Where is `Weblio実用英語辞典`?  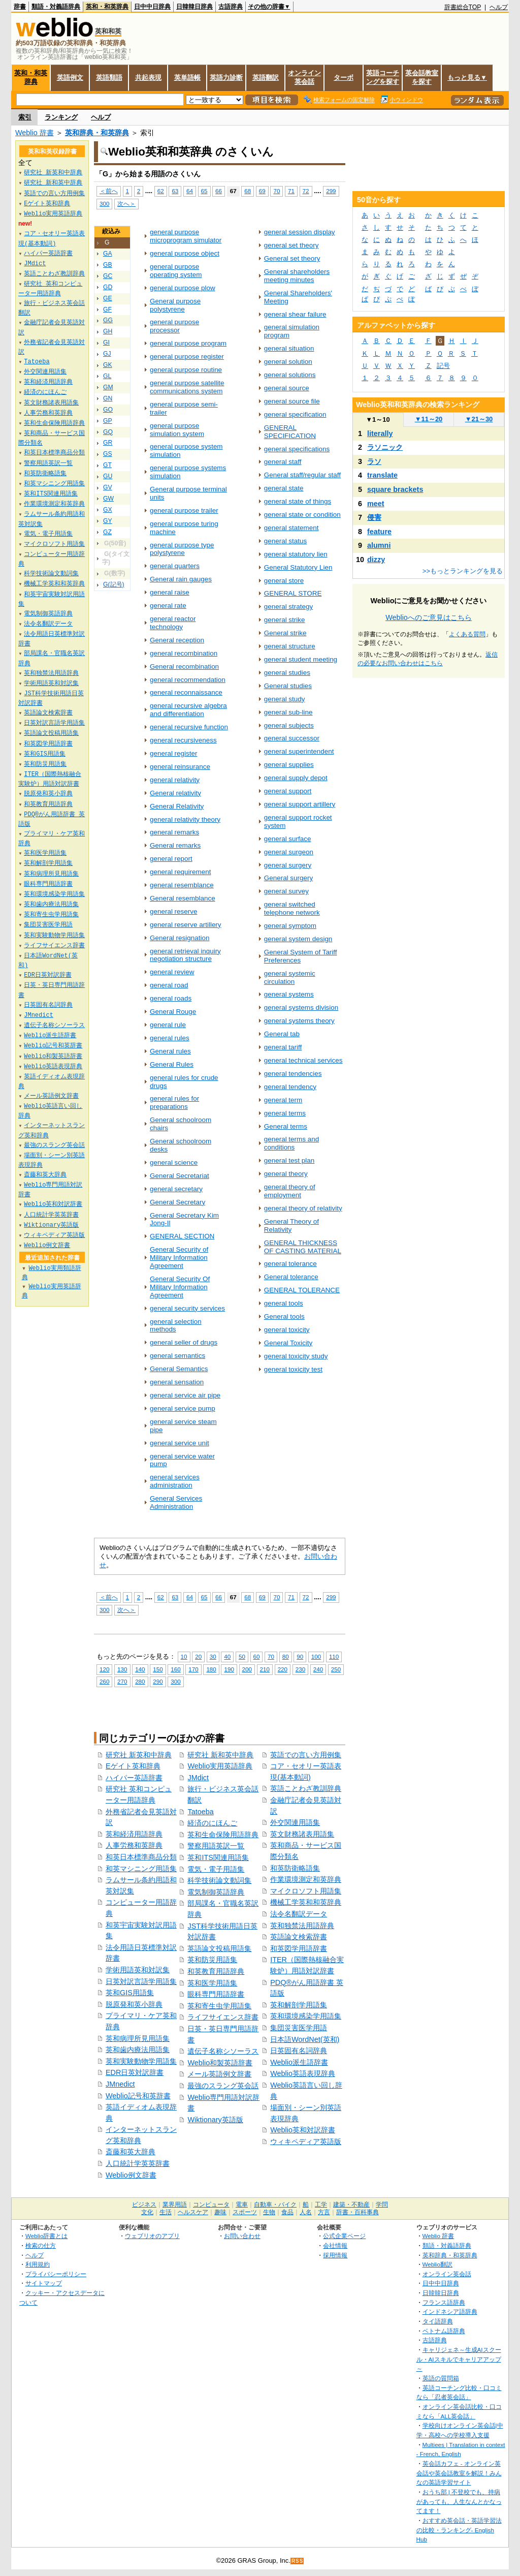
Weblio実用英語辞典 is located at coordinates (219, 1766).